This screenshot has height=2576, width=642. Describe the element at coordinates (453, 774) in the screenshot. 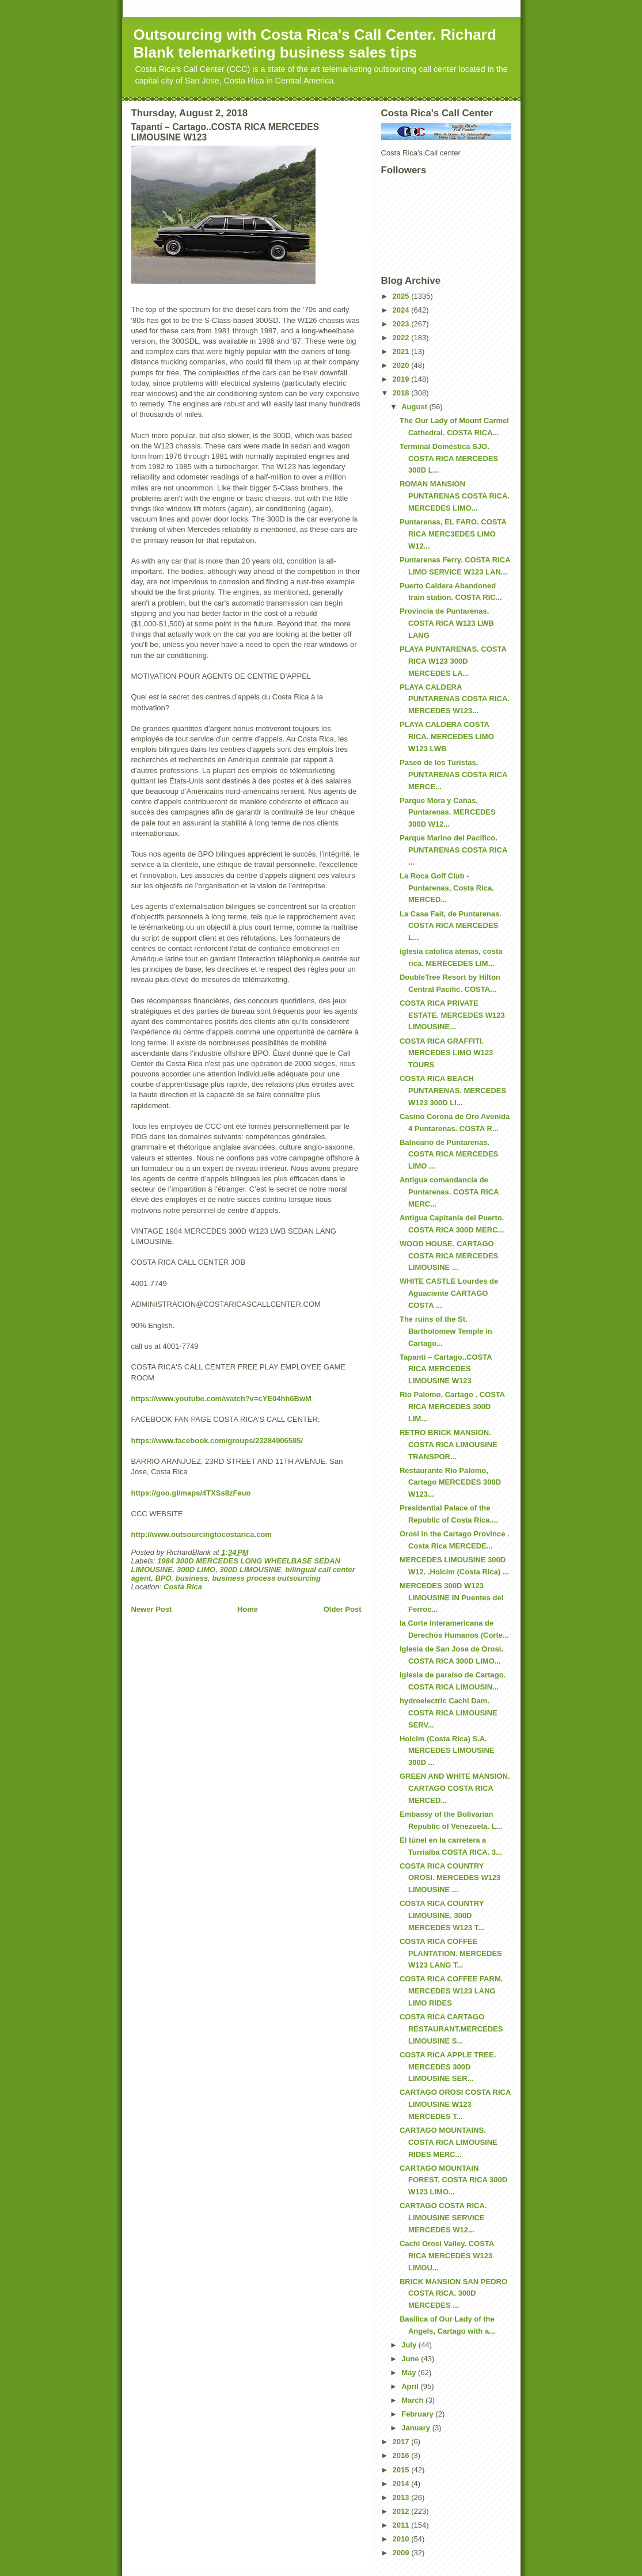

I see `Paseo de los Turistas. PUNTARENAS COSTA RICA MERCE...` at that location.